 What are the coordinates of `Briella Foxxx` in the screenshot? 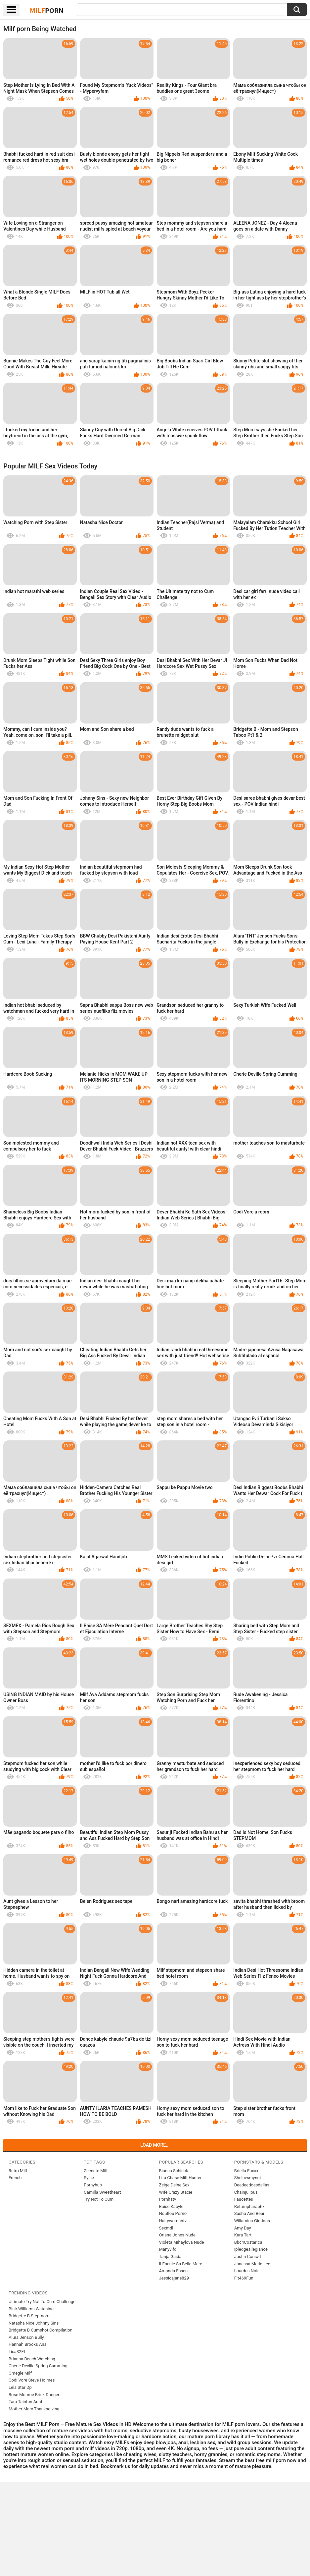 It's located at (246, 2170).